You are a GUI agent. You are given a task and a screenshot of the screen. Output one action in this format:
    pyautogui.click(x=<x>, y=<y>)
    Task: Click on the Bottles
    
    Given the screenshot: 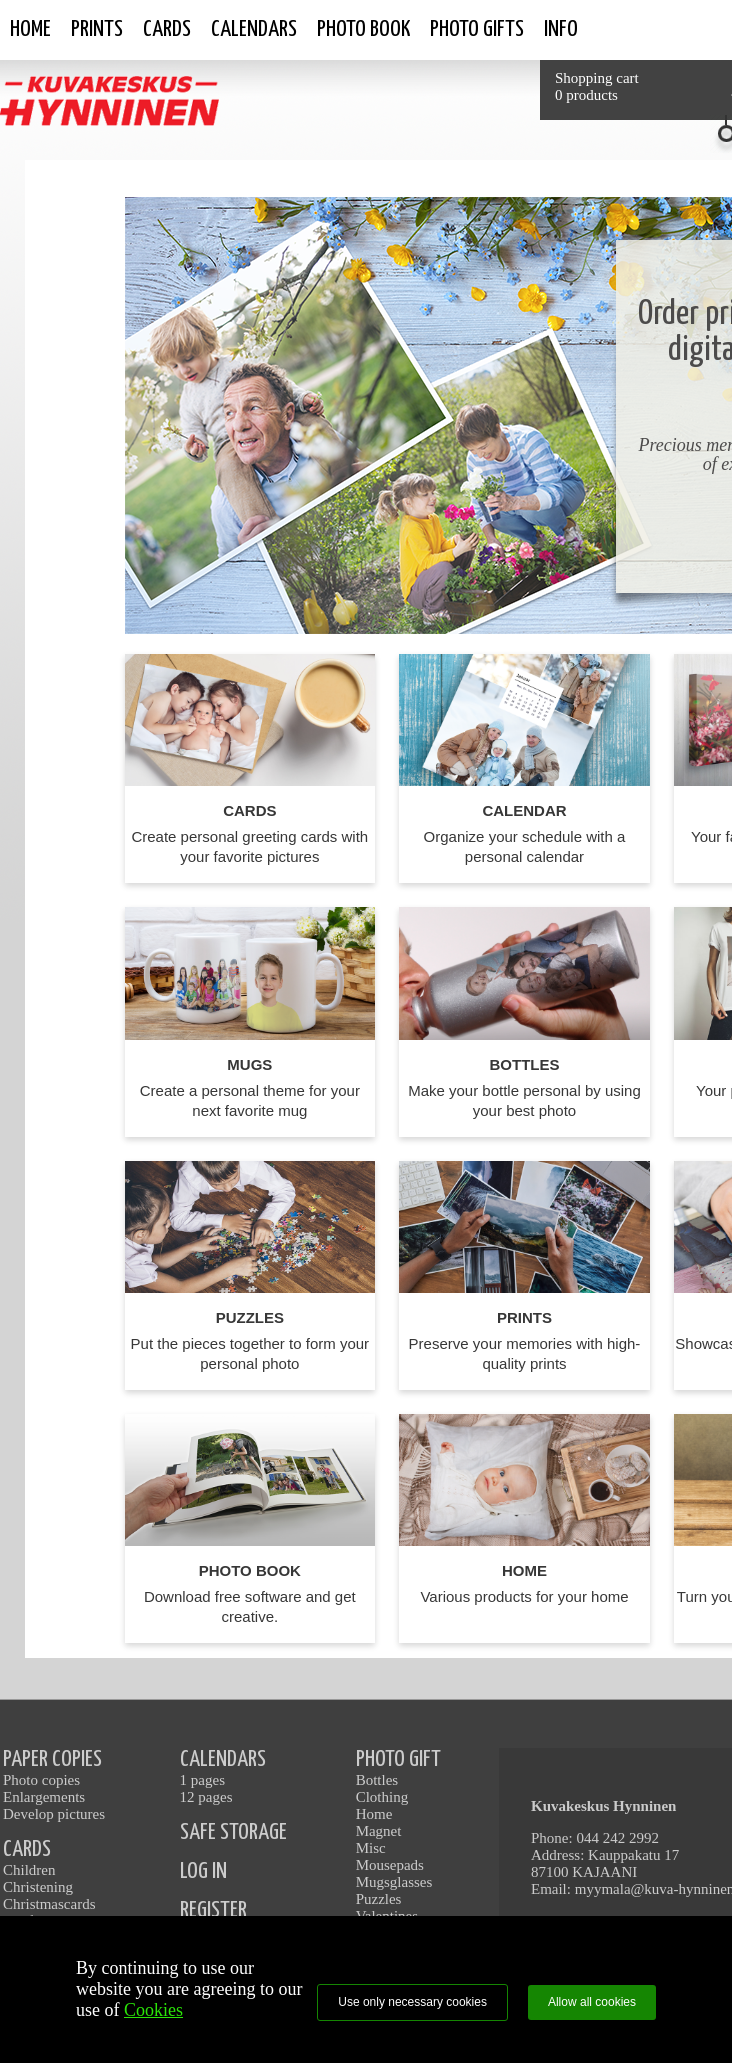 What is the action you would take?
    pyautogui.click(x=377, y=1780)
    